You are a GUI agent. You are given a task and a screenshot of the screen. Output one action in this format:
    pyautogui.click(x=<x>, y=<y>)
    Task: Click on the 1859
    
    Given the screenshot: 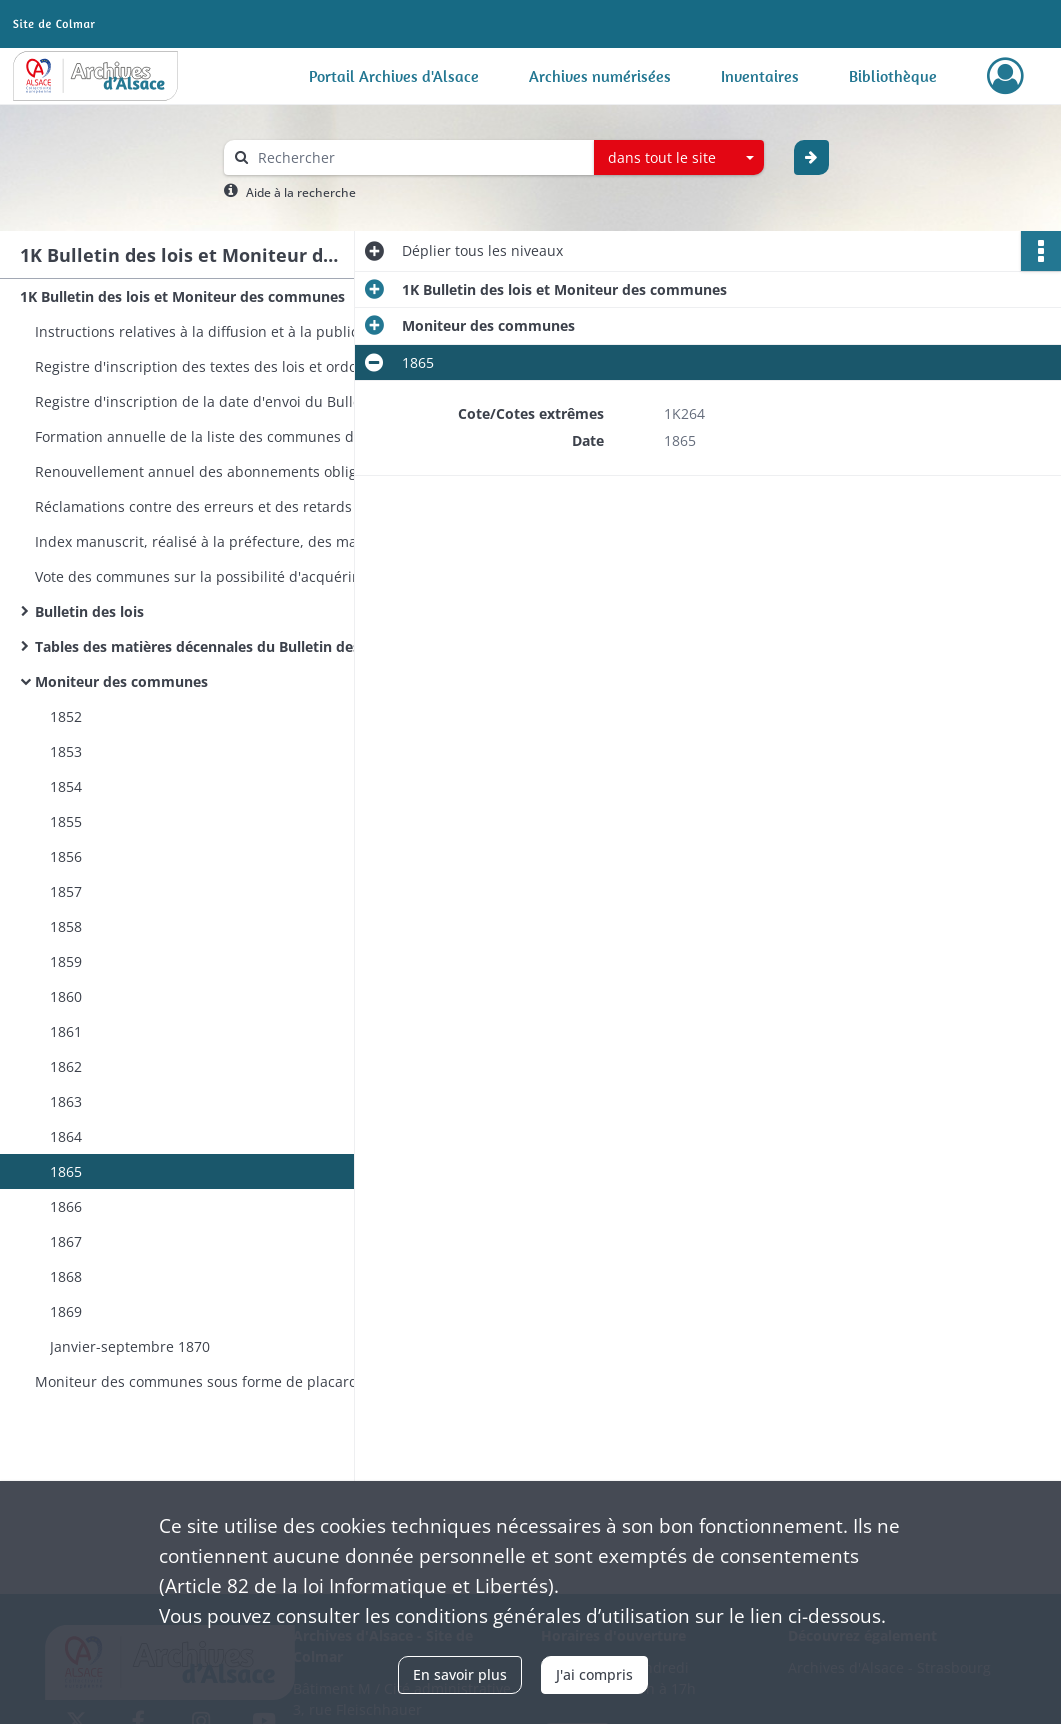 What is the action you would take?
    pyautogui.click(x=66, y=961)
    